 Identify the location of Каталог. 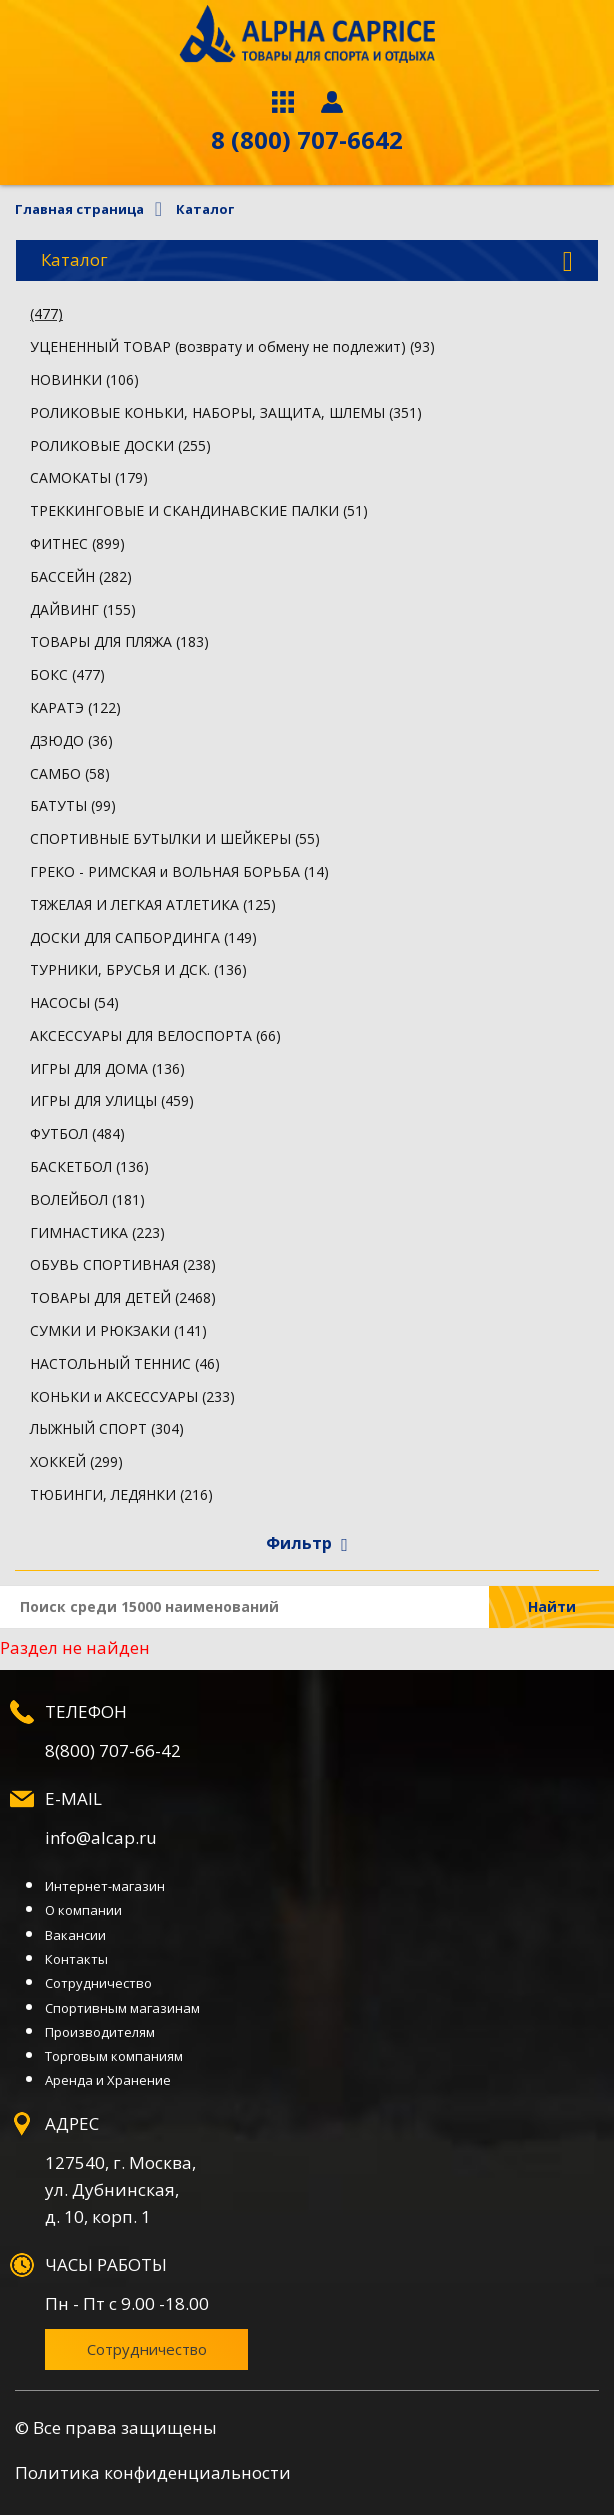
(307, 261).